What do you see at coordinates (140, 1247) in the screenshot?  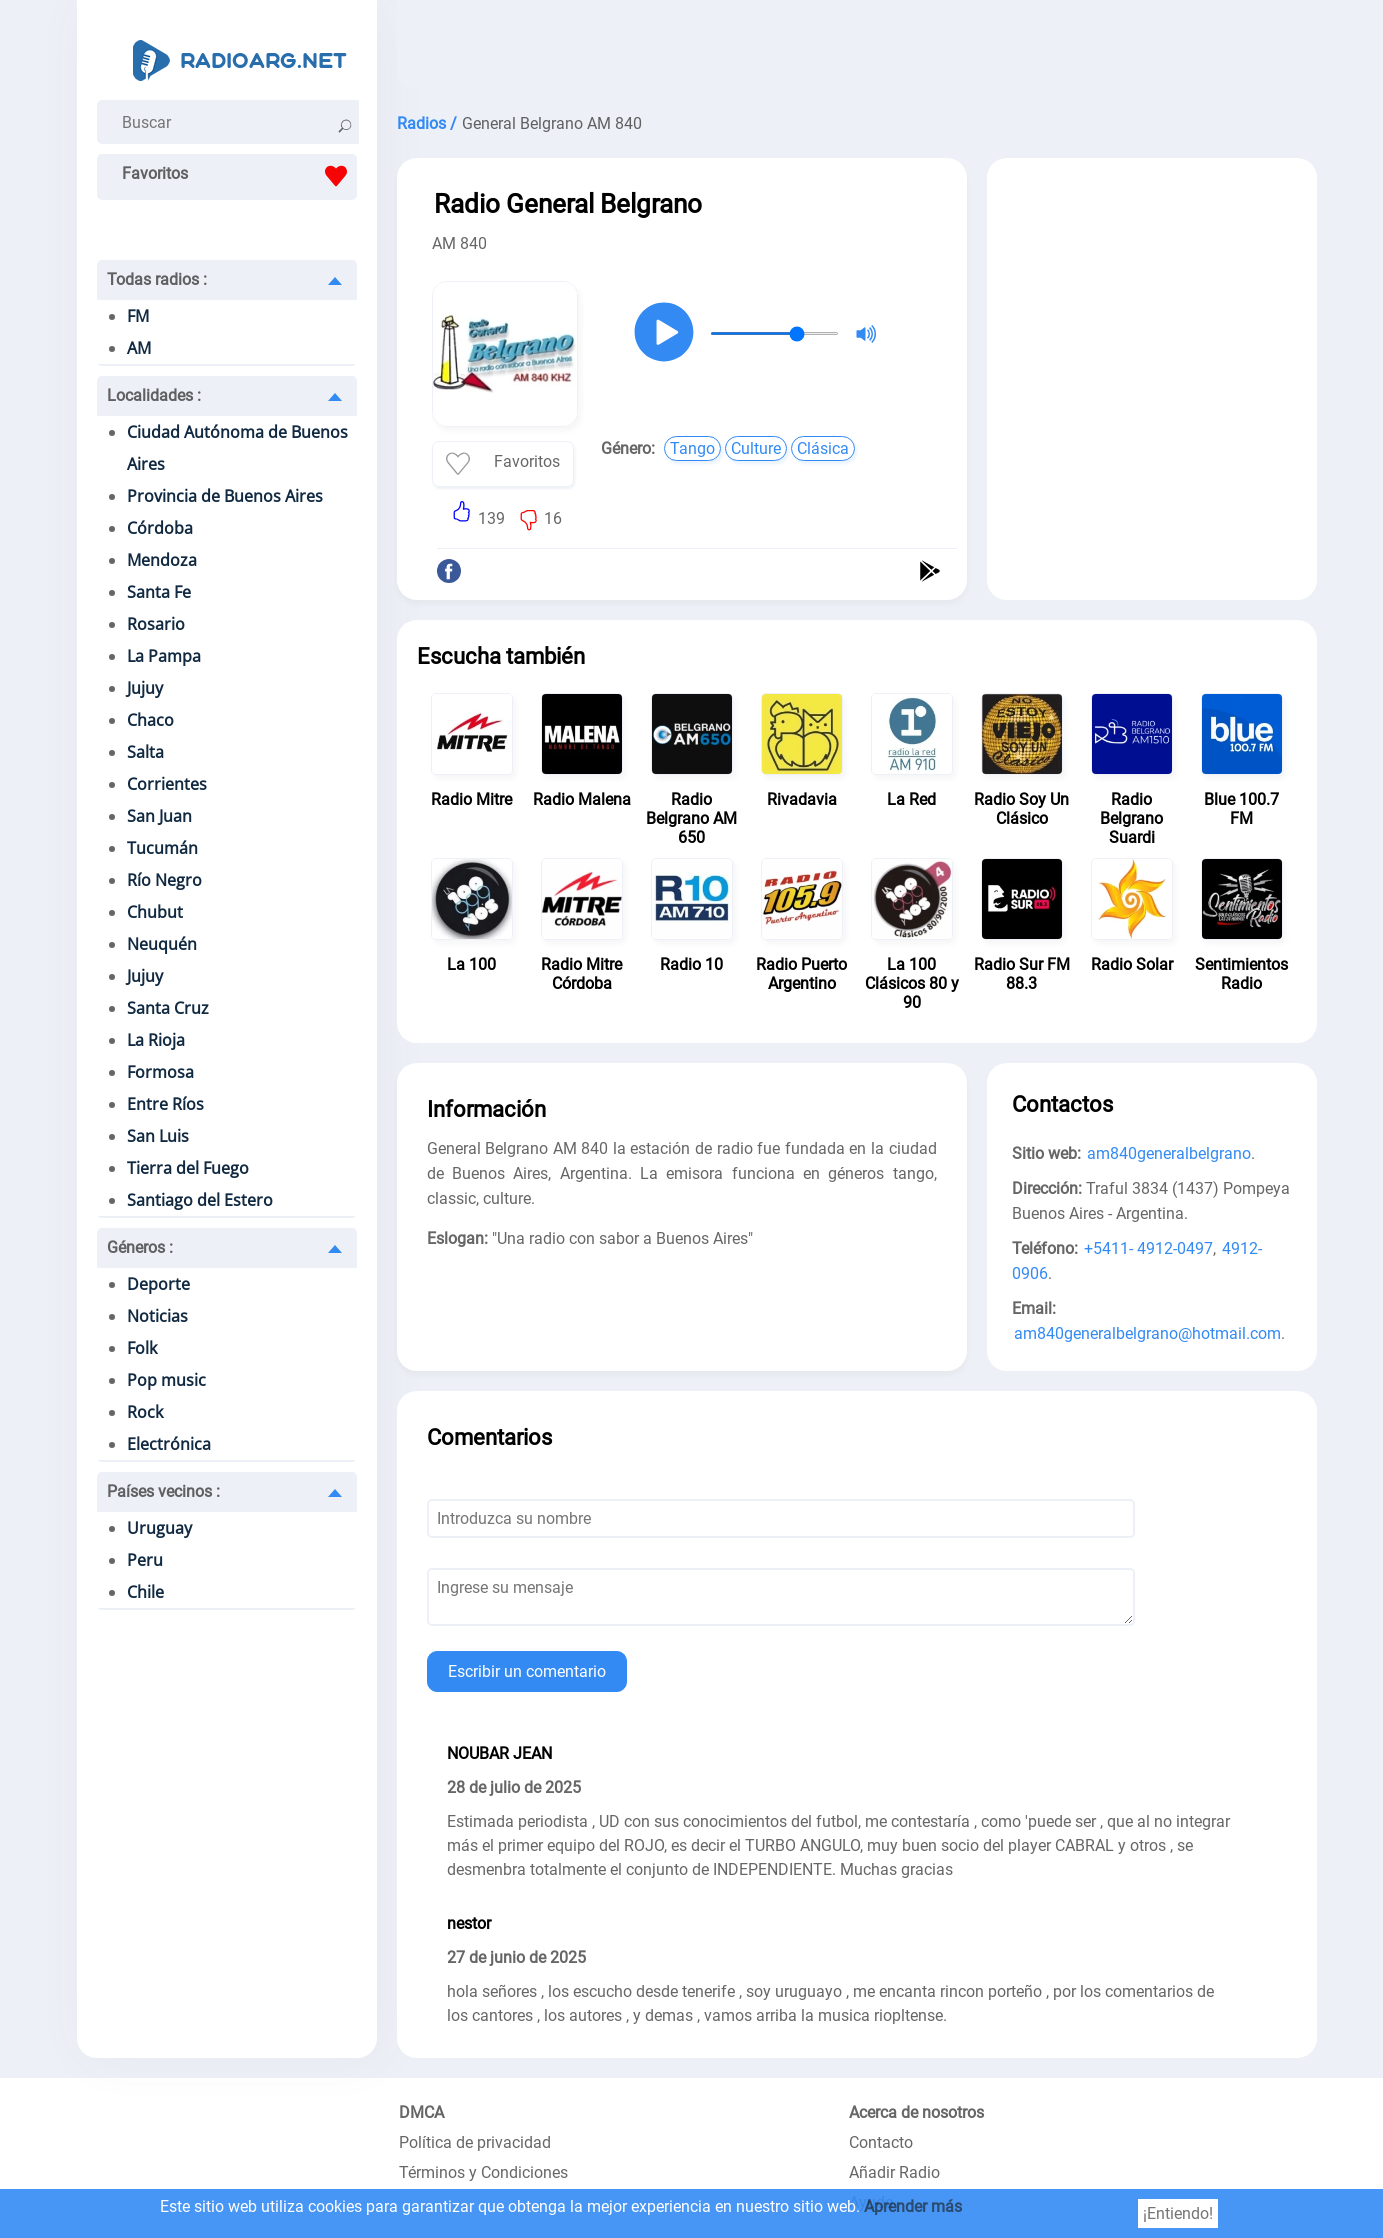 I see `Géneros` at bounding box center [140, 1247].